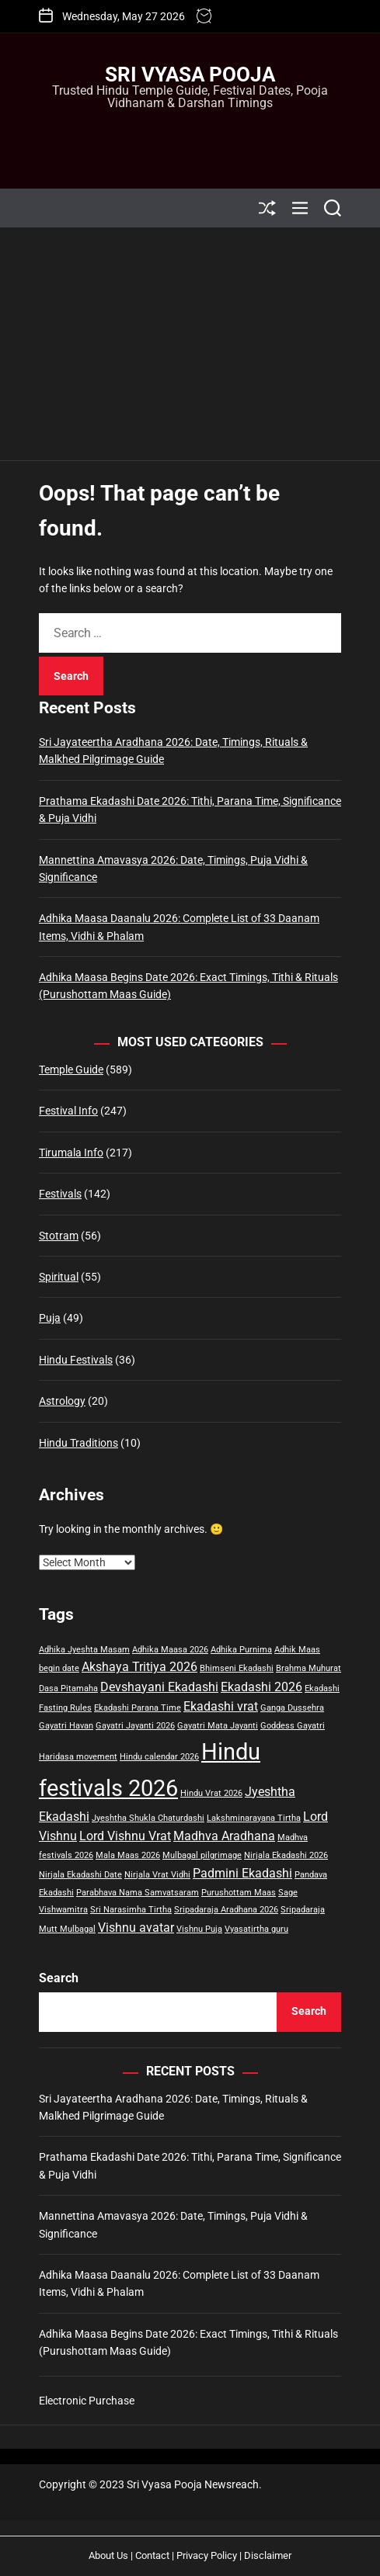 This screenshot has width=380, height=2576. What do you see at coordinates (199, 1929) in the screenshot?
I see `Vishnu Puja [Vishnu Puja (1 item)]` at bounding box center [199, 1929].